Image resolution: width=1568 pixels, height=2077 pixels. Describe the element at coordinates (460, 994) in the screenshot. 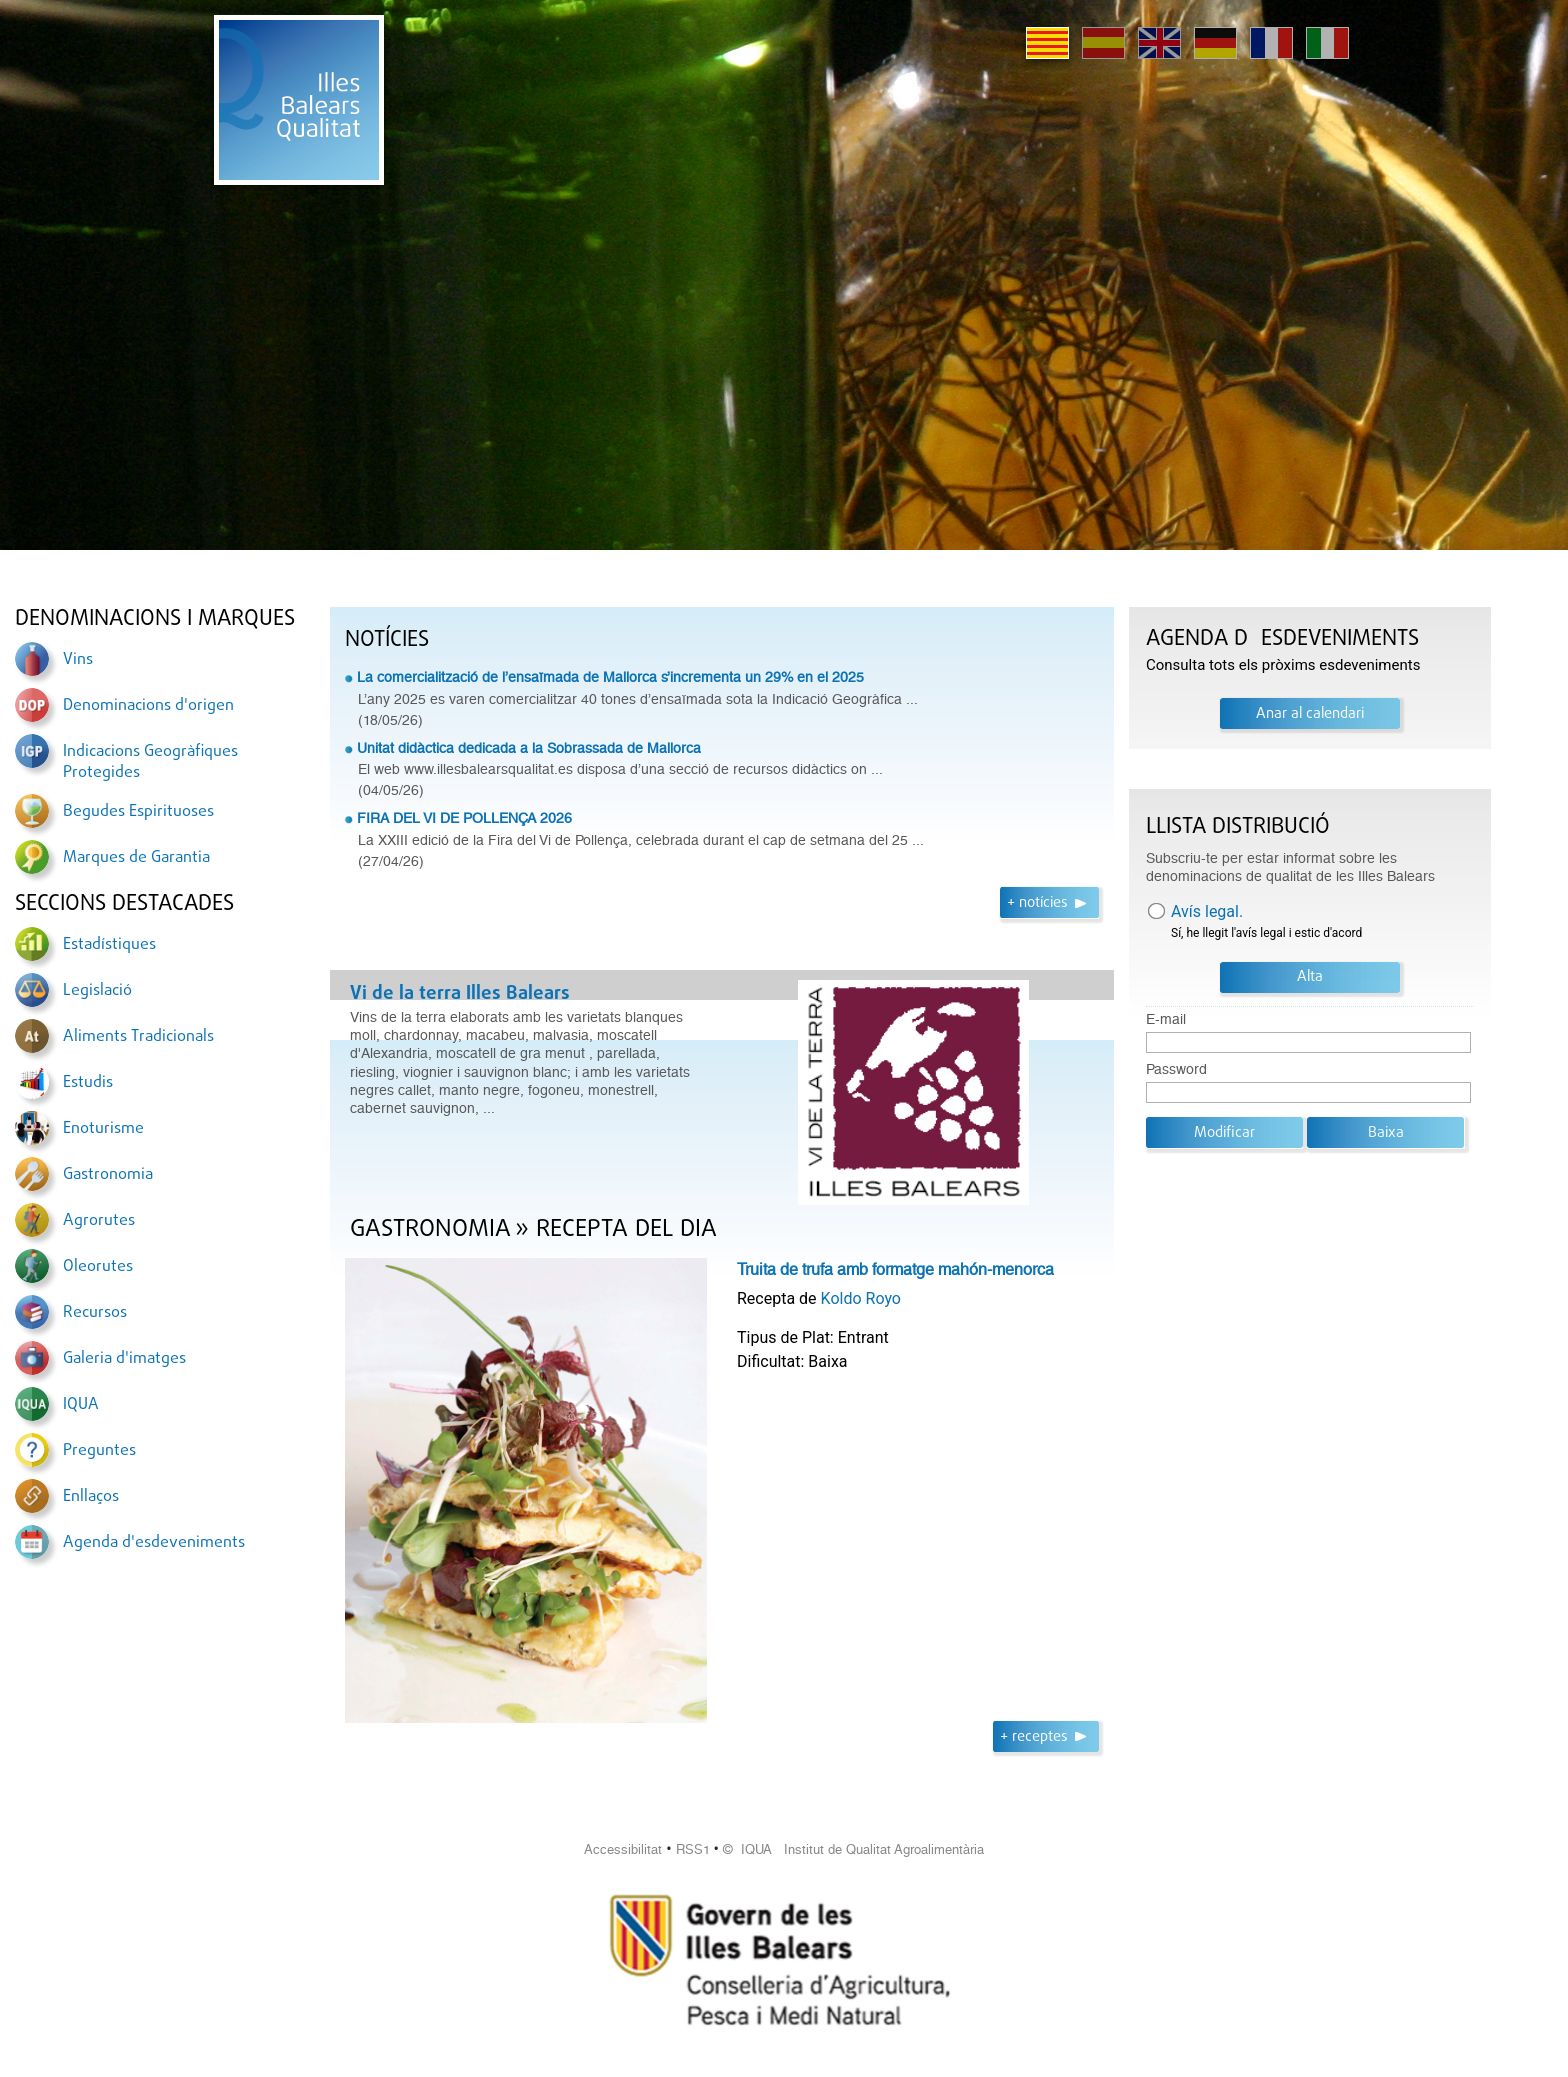

I see `Vi de la terra Illes Balears` at that location.